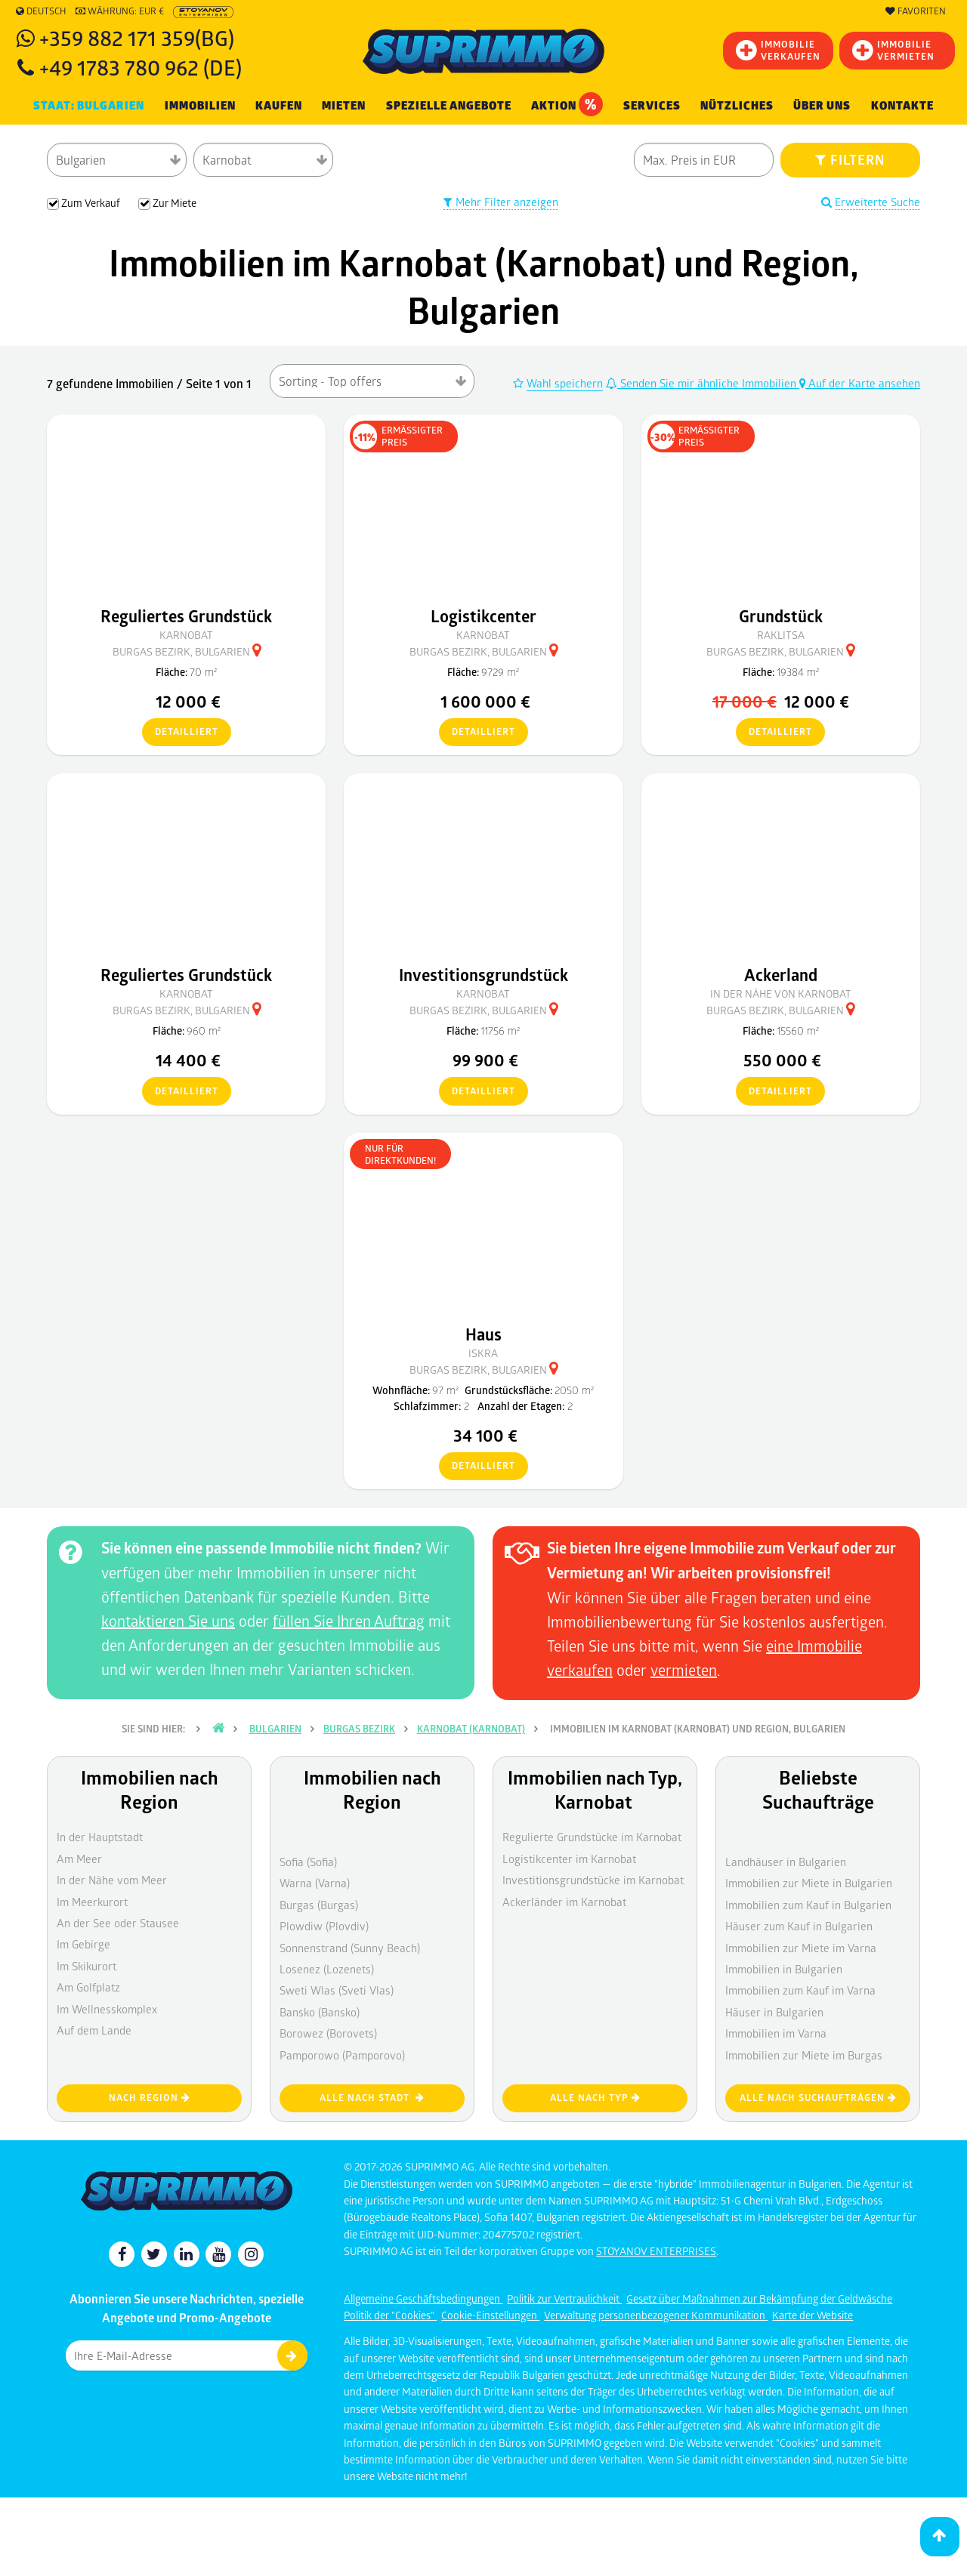 The image size is (967, 2576). Describe the element at coordinates (803, 2054) in the screenshot. I see `Immobilien zur Miete im Burgas` at that location.